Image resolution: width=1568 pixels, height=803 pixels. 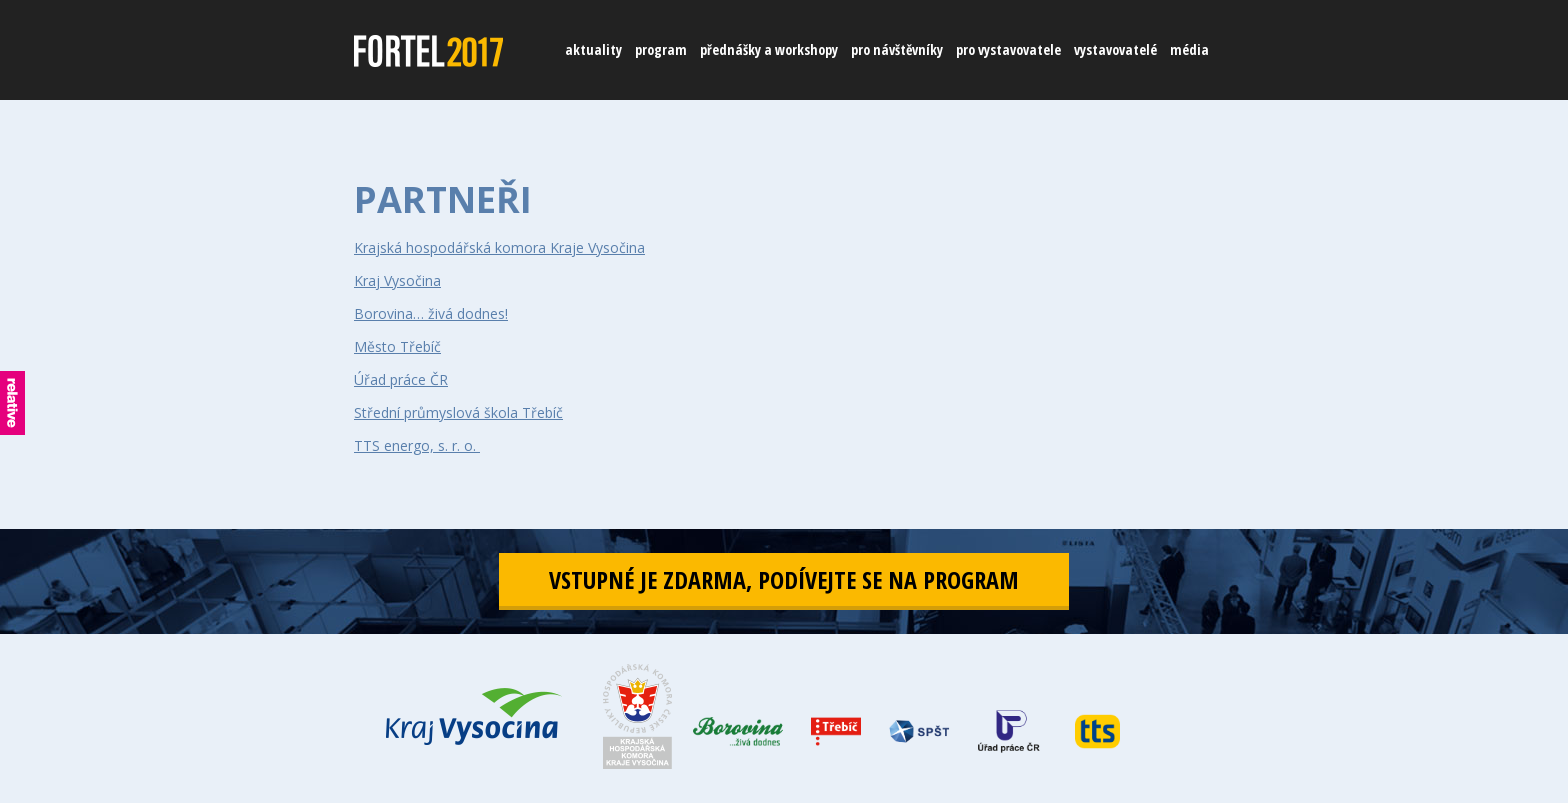 I want to click on Borovina… živá dodnes!, so click(x=431, y=313).